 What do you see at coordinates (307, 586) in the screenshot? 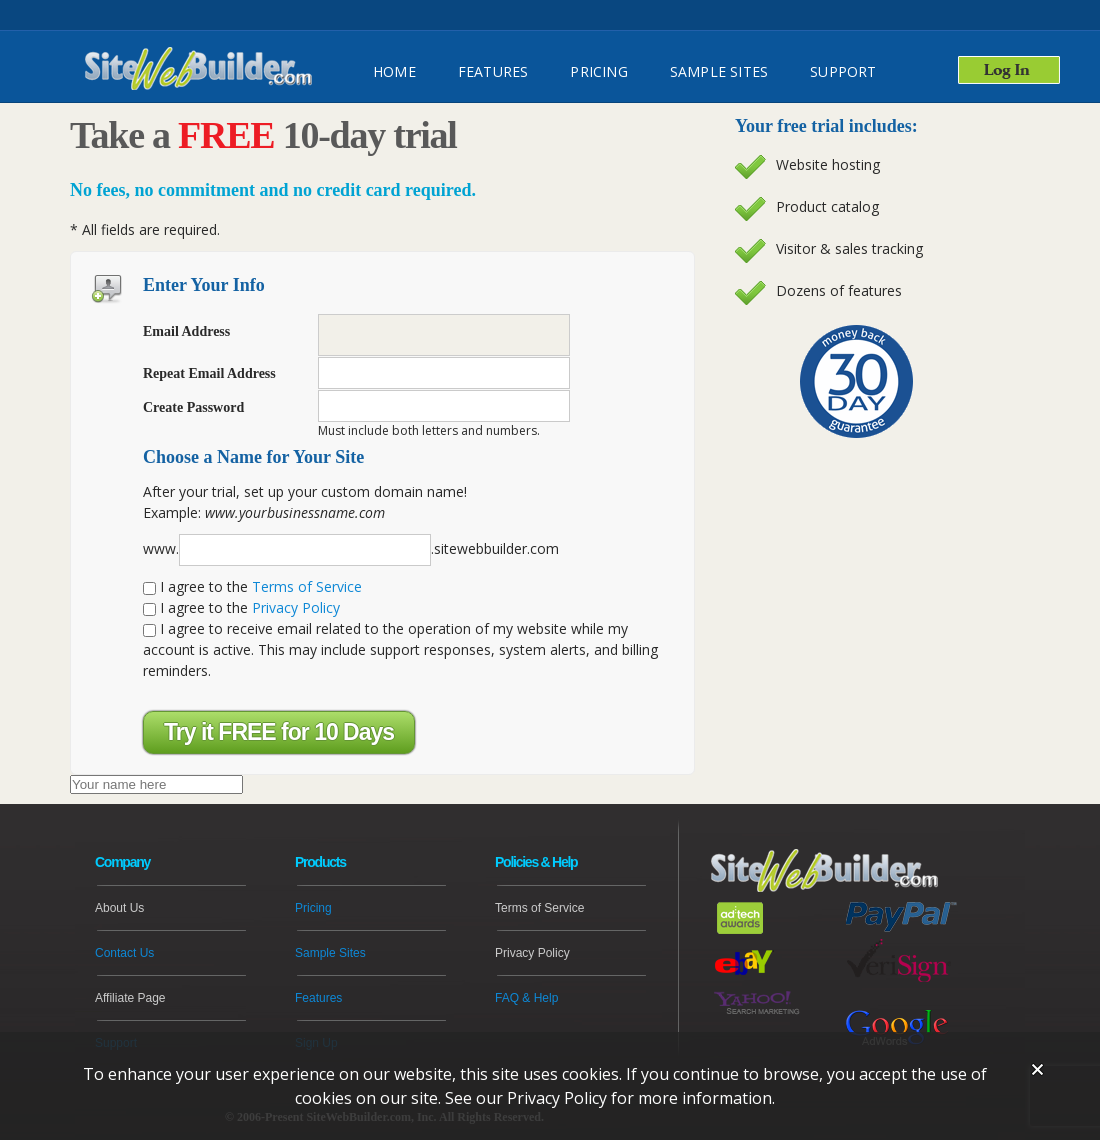
I see `Terms of Service` at bounding box center [307, 586].